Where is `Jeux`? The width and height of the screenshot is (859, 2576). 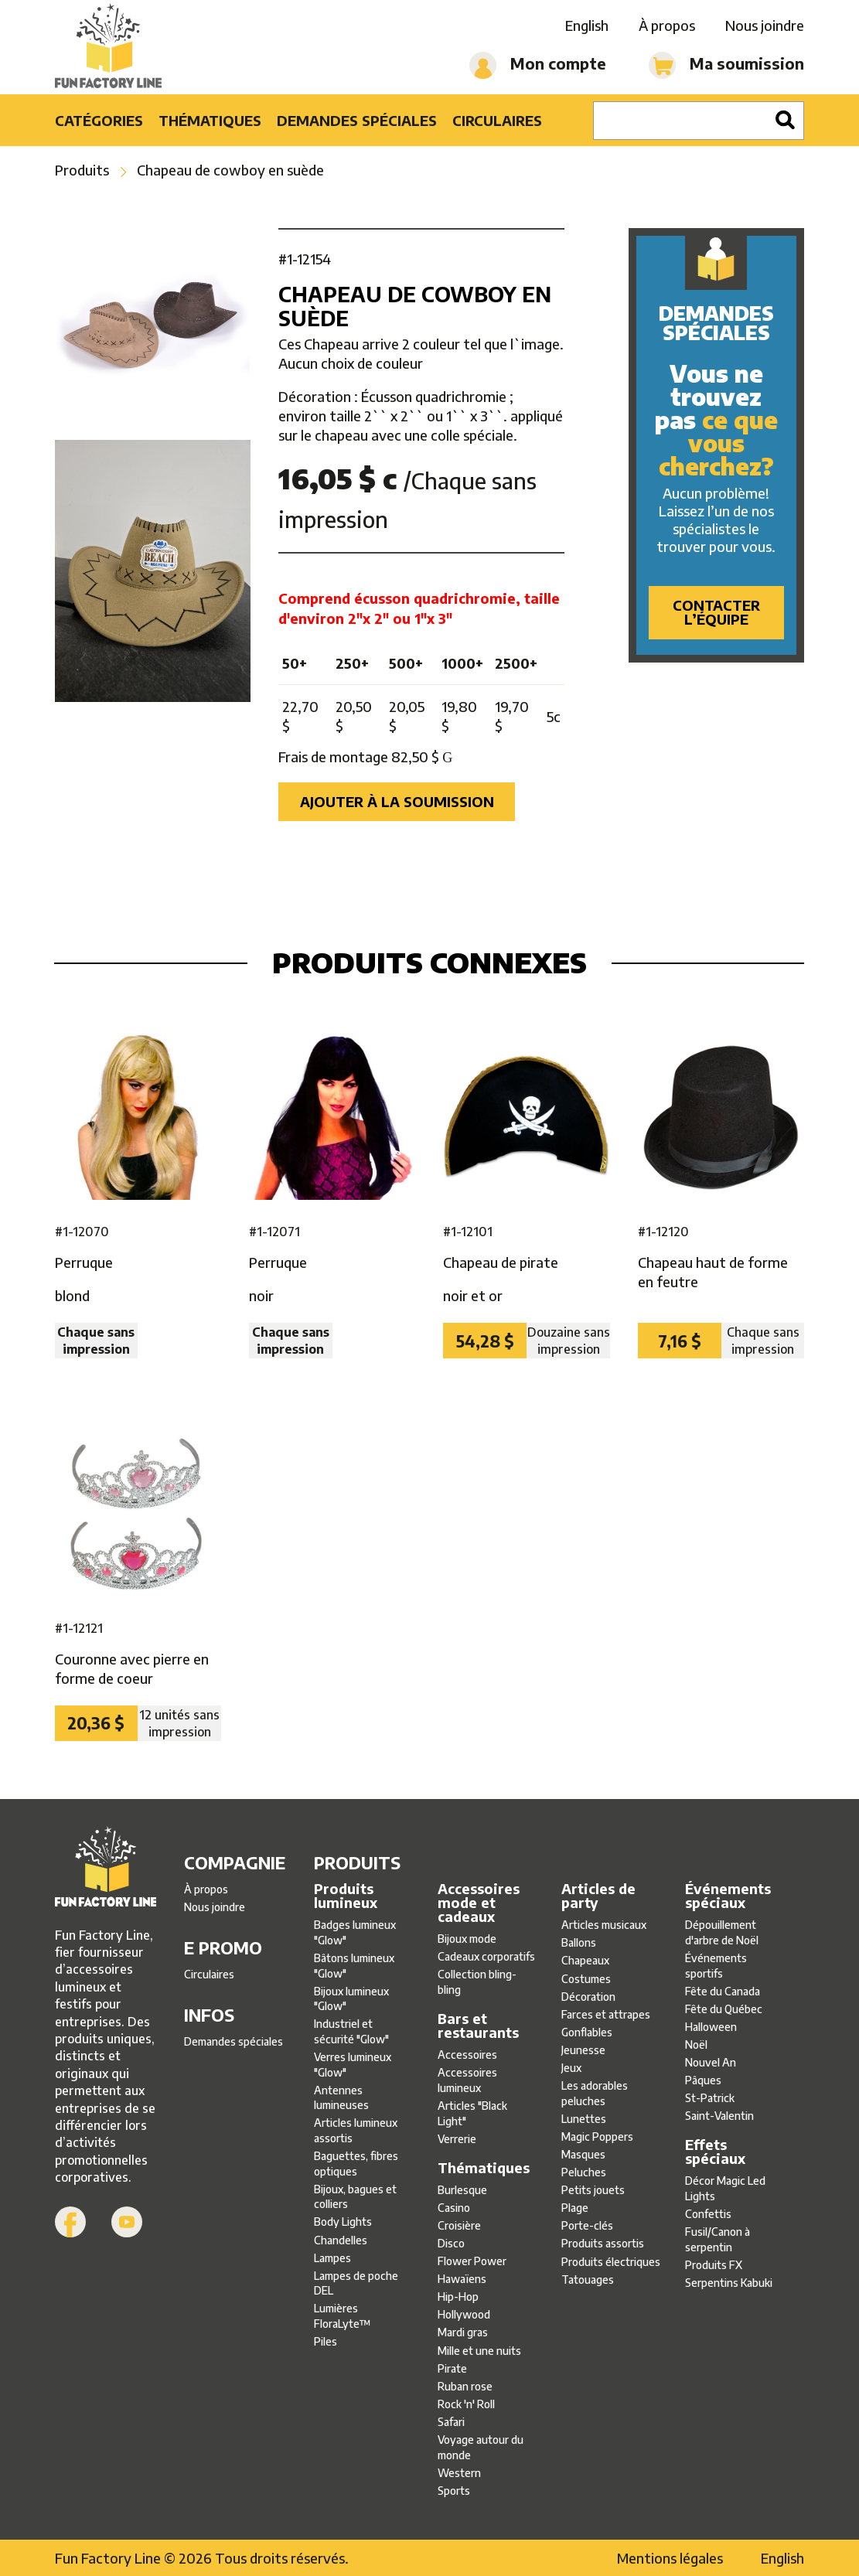
Jeux is located at coordinates (571, 2067).